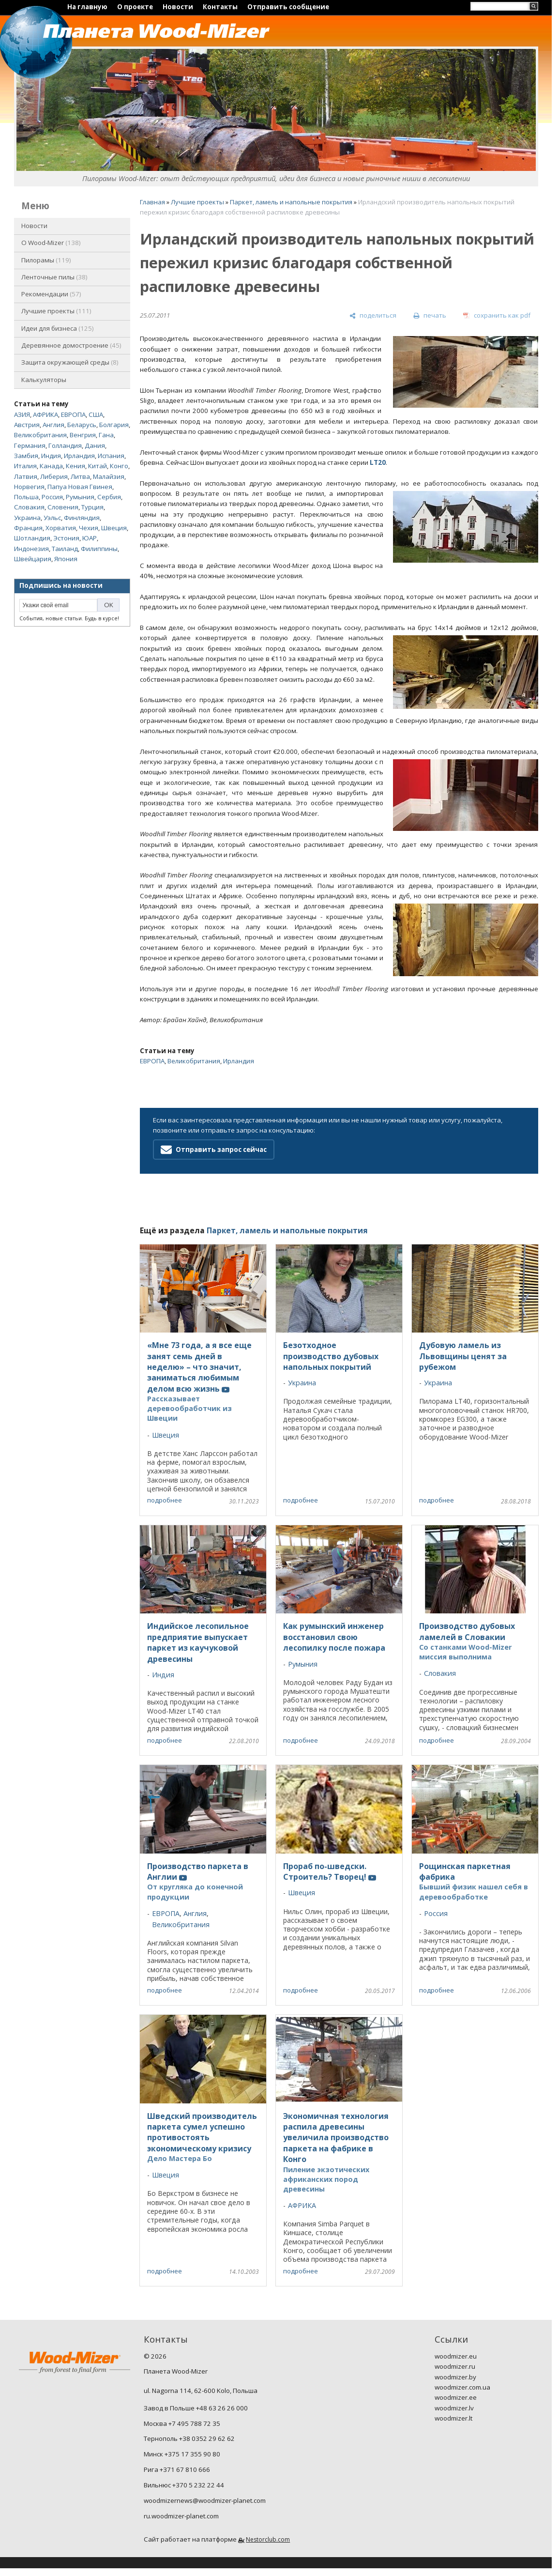 The image size is (559, 2576). What do you see at coordinates (181, 2516) in the screenshot?
I see `ru.woodmizer-planet.com` at bounding box center [181, 2516].